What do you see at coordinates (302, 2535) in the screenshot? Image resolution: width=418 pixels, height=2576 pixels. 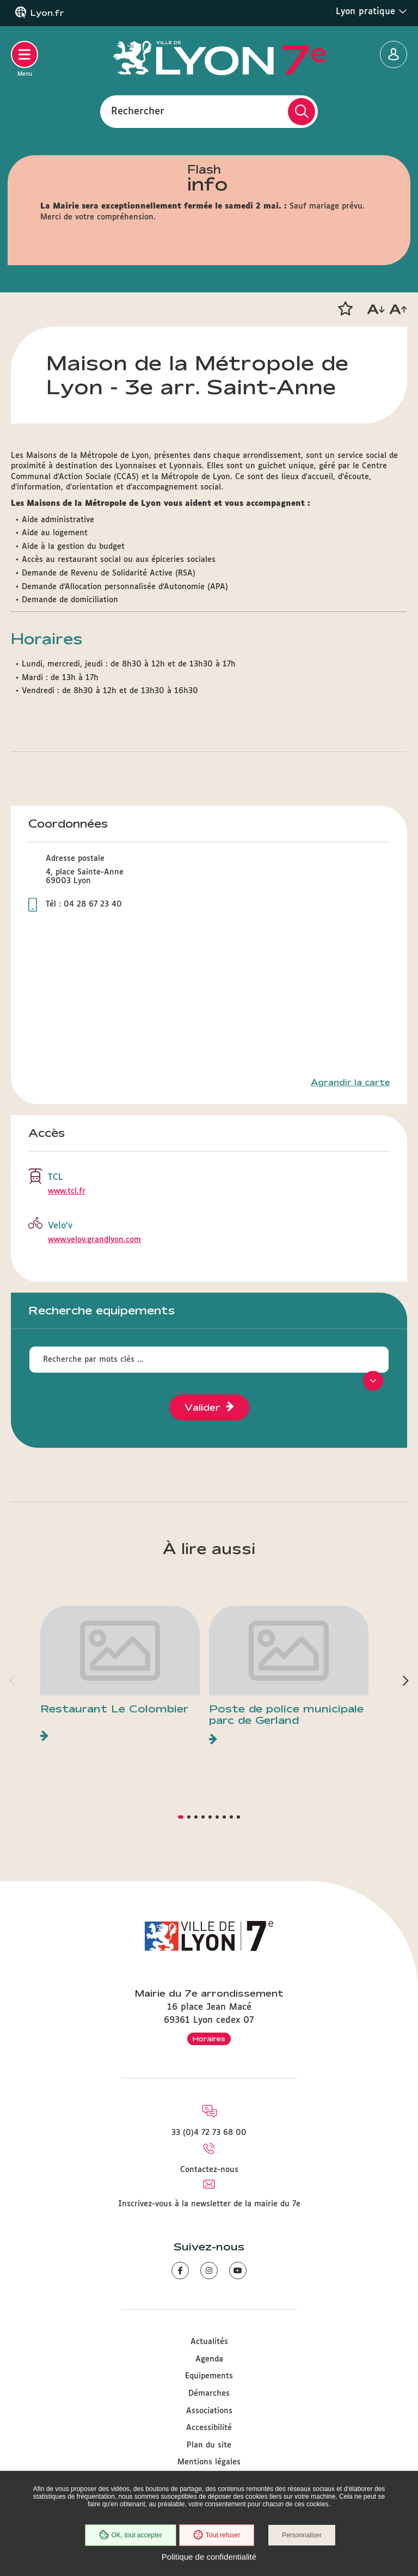 I see `Personnaliser` at bounding box center [302, 2535].